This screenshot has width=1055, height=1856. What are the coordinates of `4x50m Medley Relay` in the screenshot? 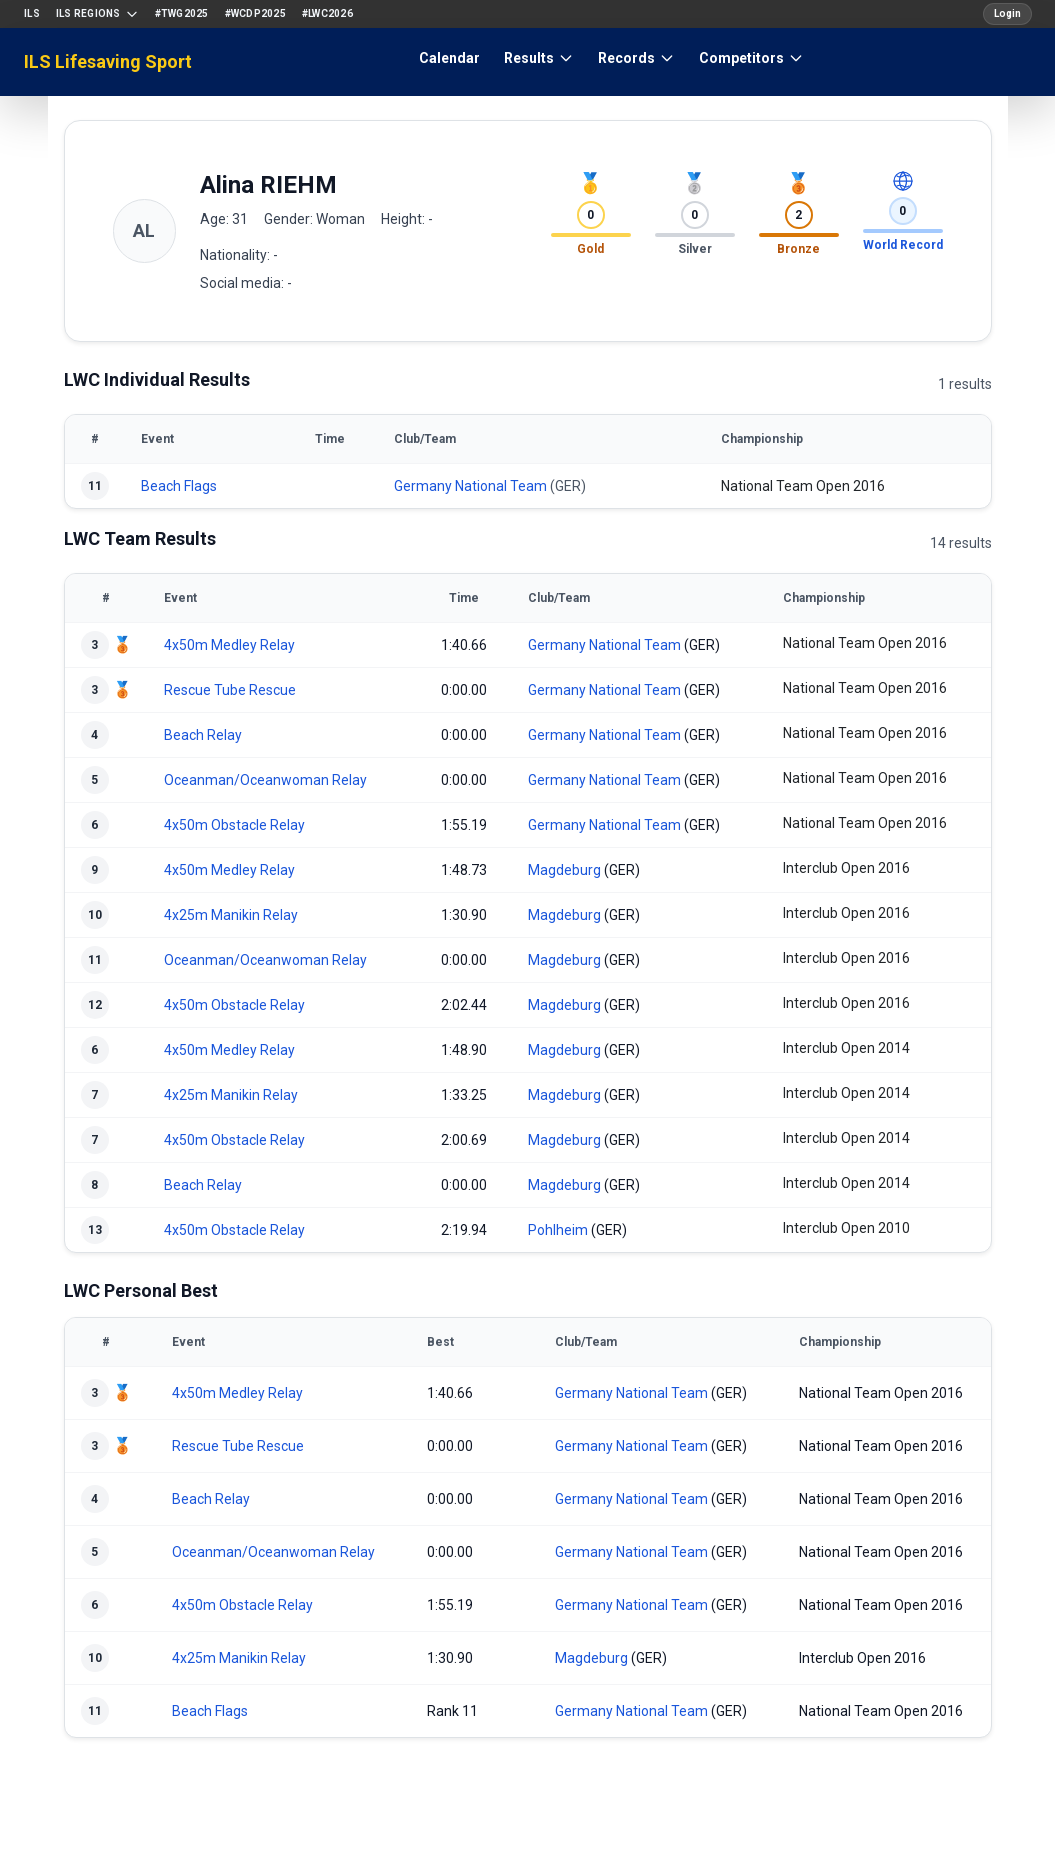 It's located at (229, 645).